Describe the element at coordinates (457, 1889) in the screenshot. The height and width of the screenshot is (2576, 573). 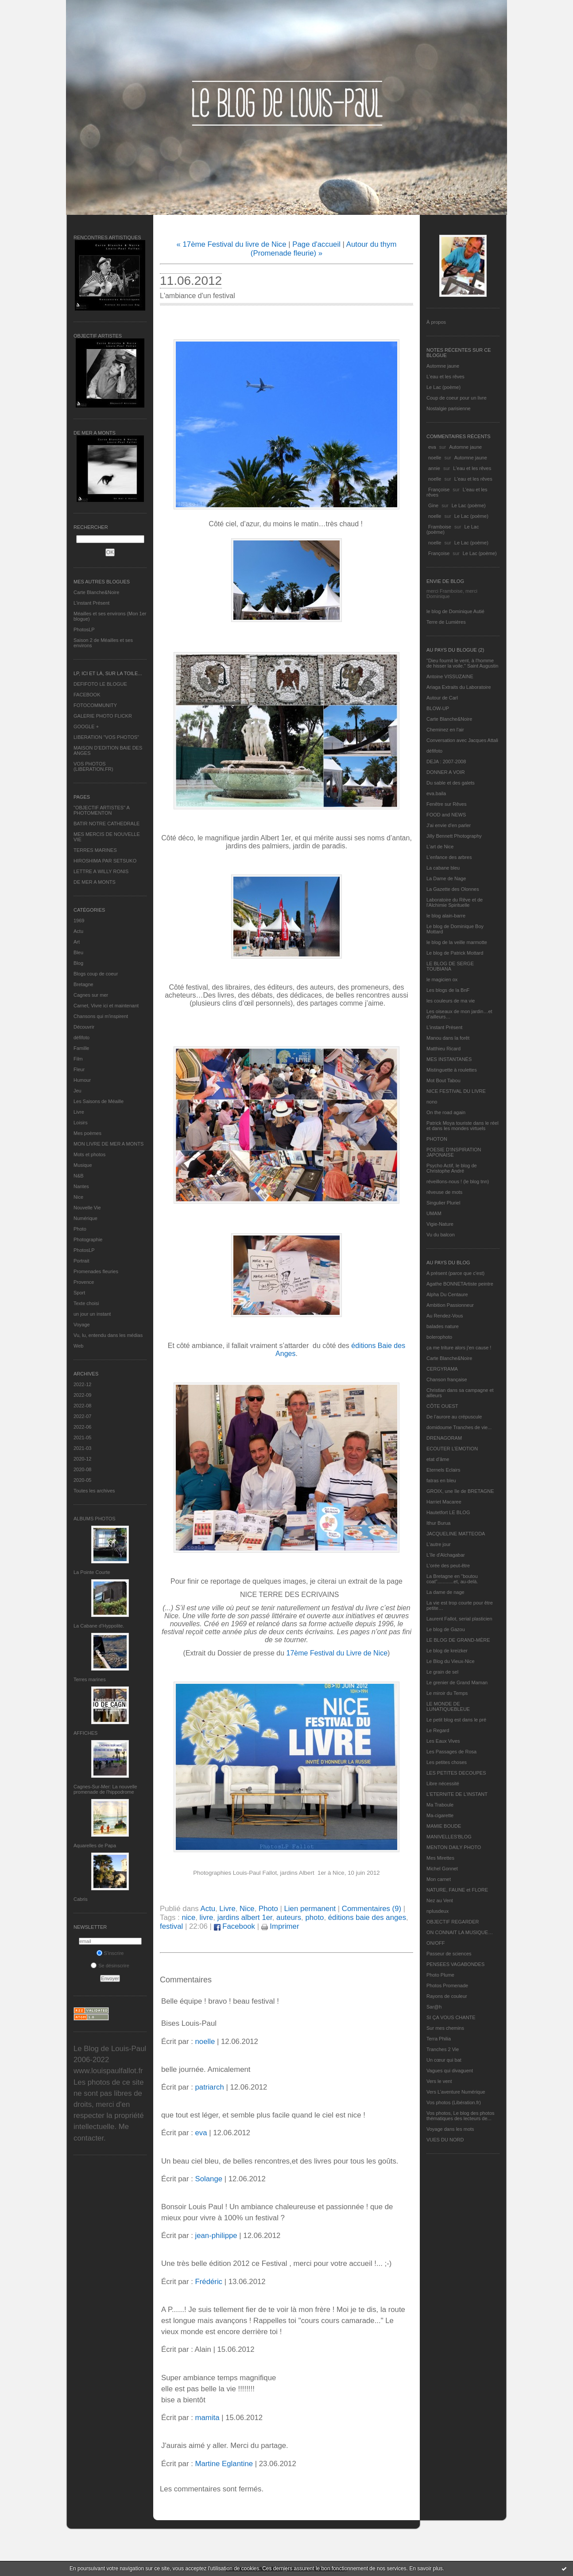
I see `NATURE, FAUNE et FLORE` at that location.